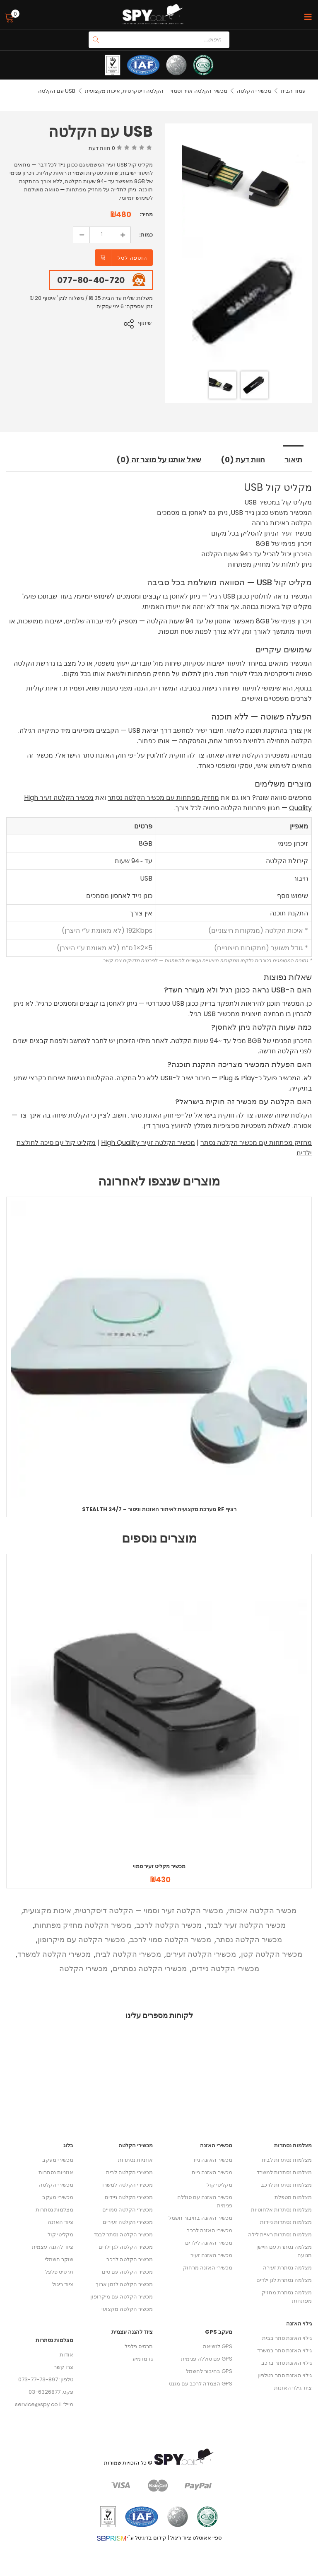 This screenshot has width=318, height=2576. What do you see at coordinates (128, 1954) in the screenshot?
I see `מכשירי הקלטה לבית` at bounding box center [128, 1954].